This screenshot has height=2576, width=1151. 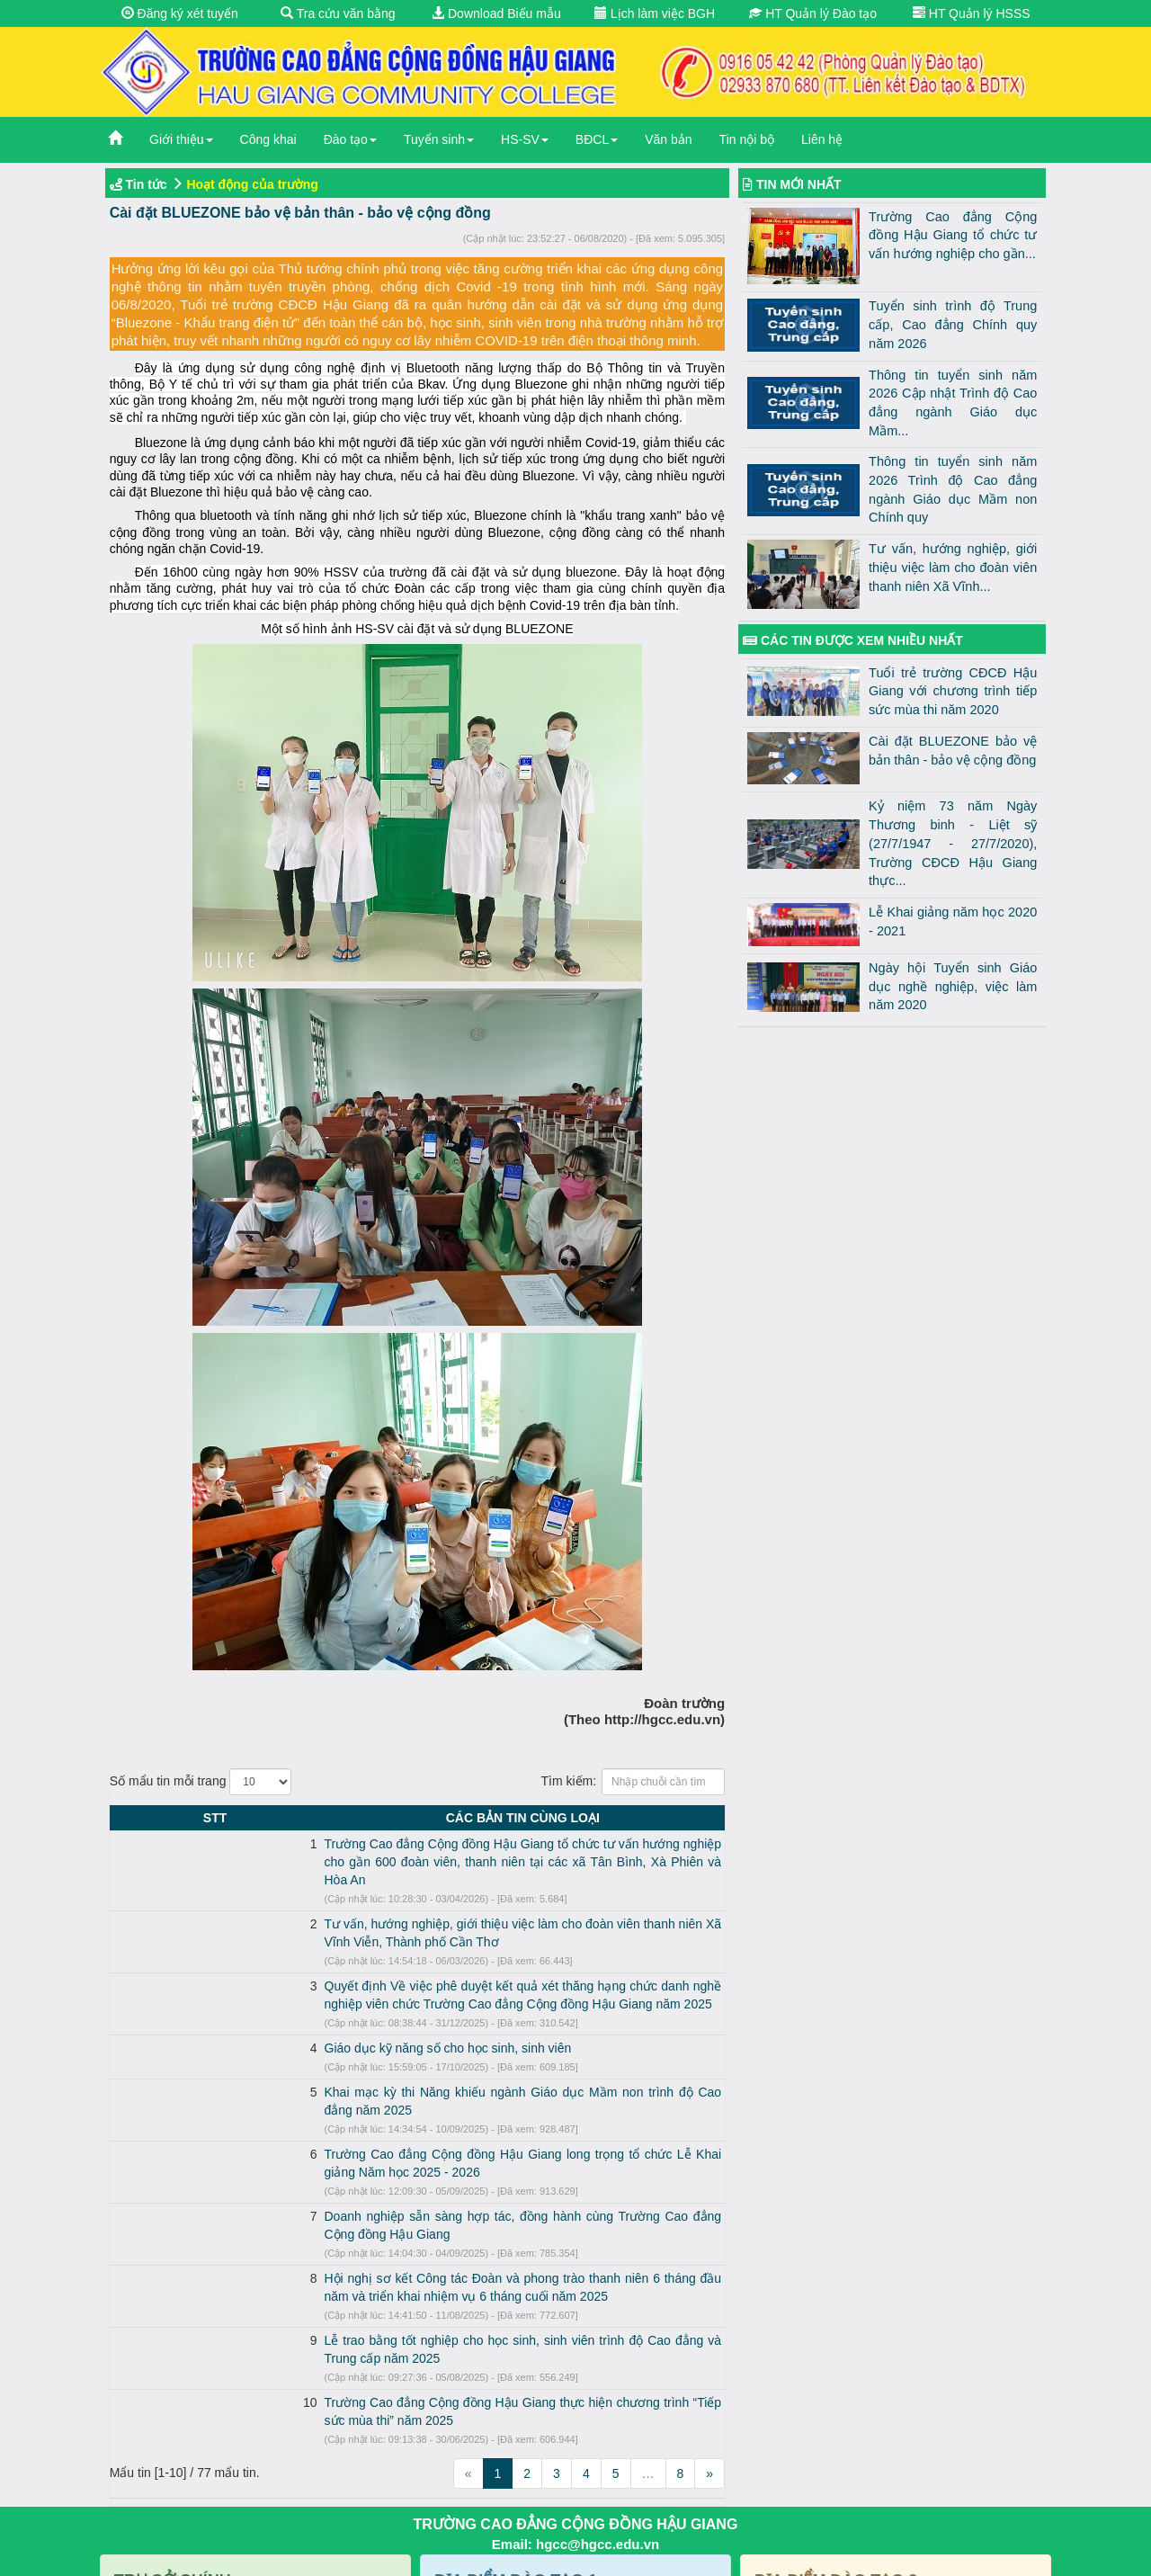 What do you see at coordinates (125, 1818) in the screenshot?
I see `STT [STT: activate to sort column descending]` at bounding box center [125, 1818].